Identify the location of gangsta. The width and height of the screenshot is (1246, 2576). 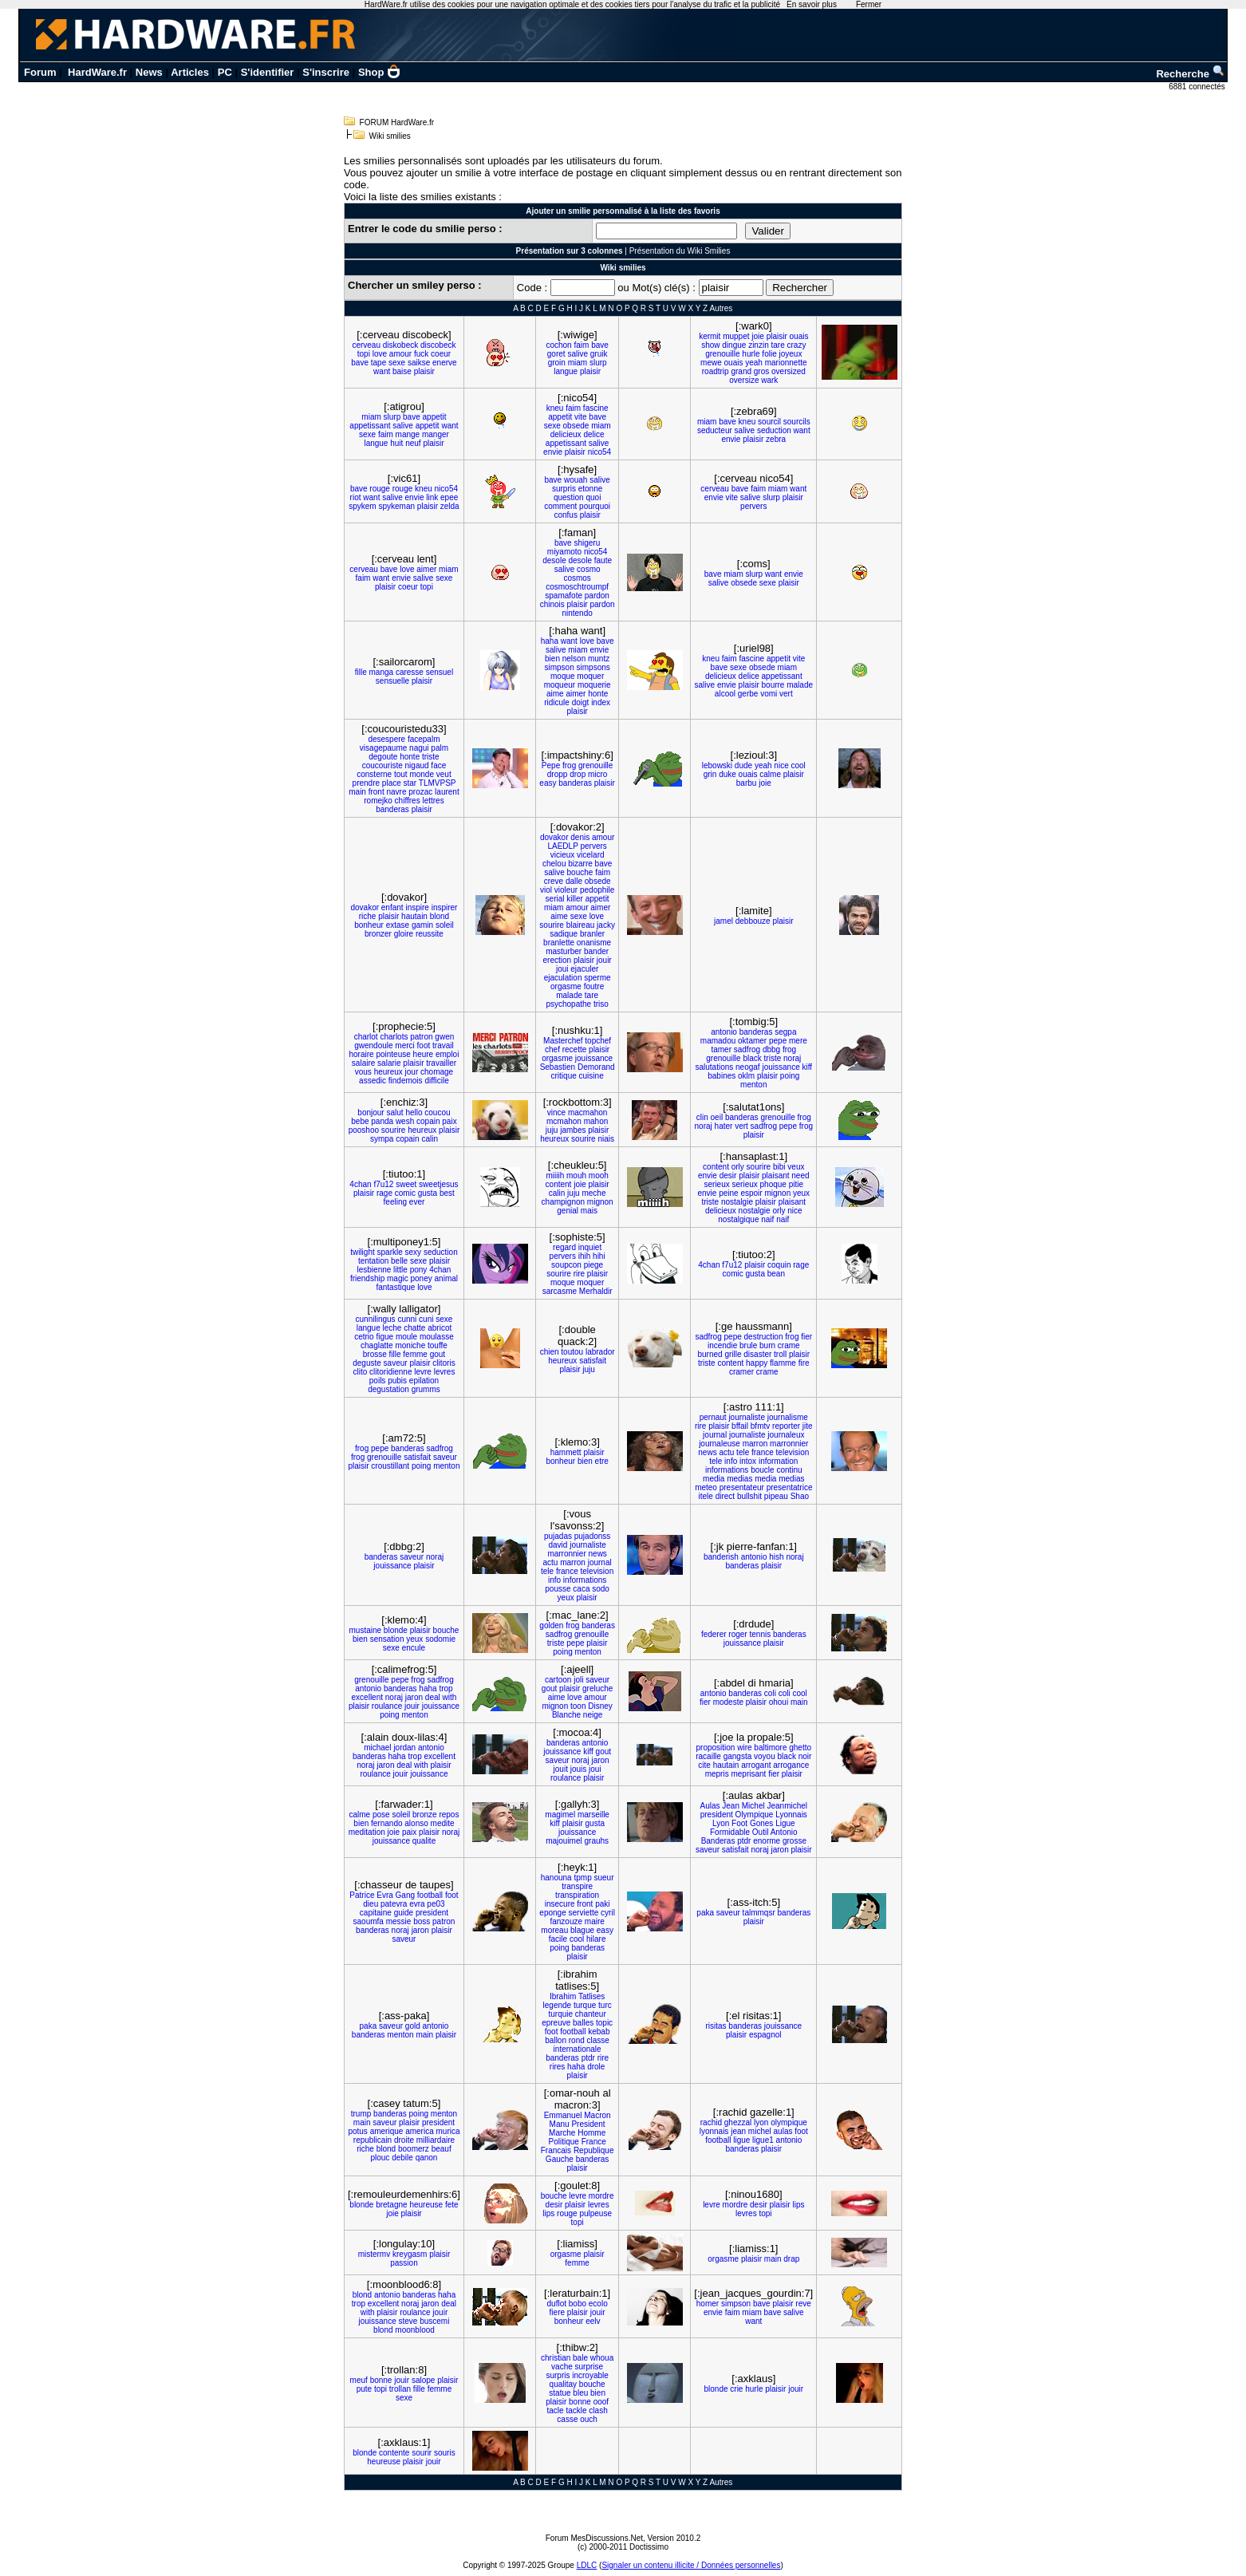
(738, 1756).